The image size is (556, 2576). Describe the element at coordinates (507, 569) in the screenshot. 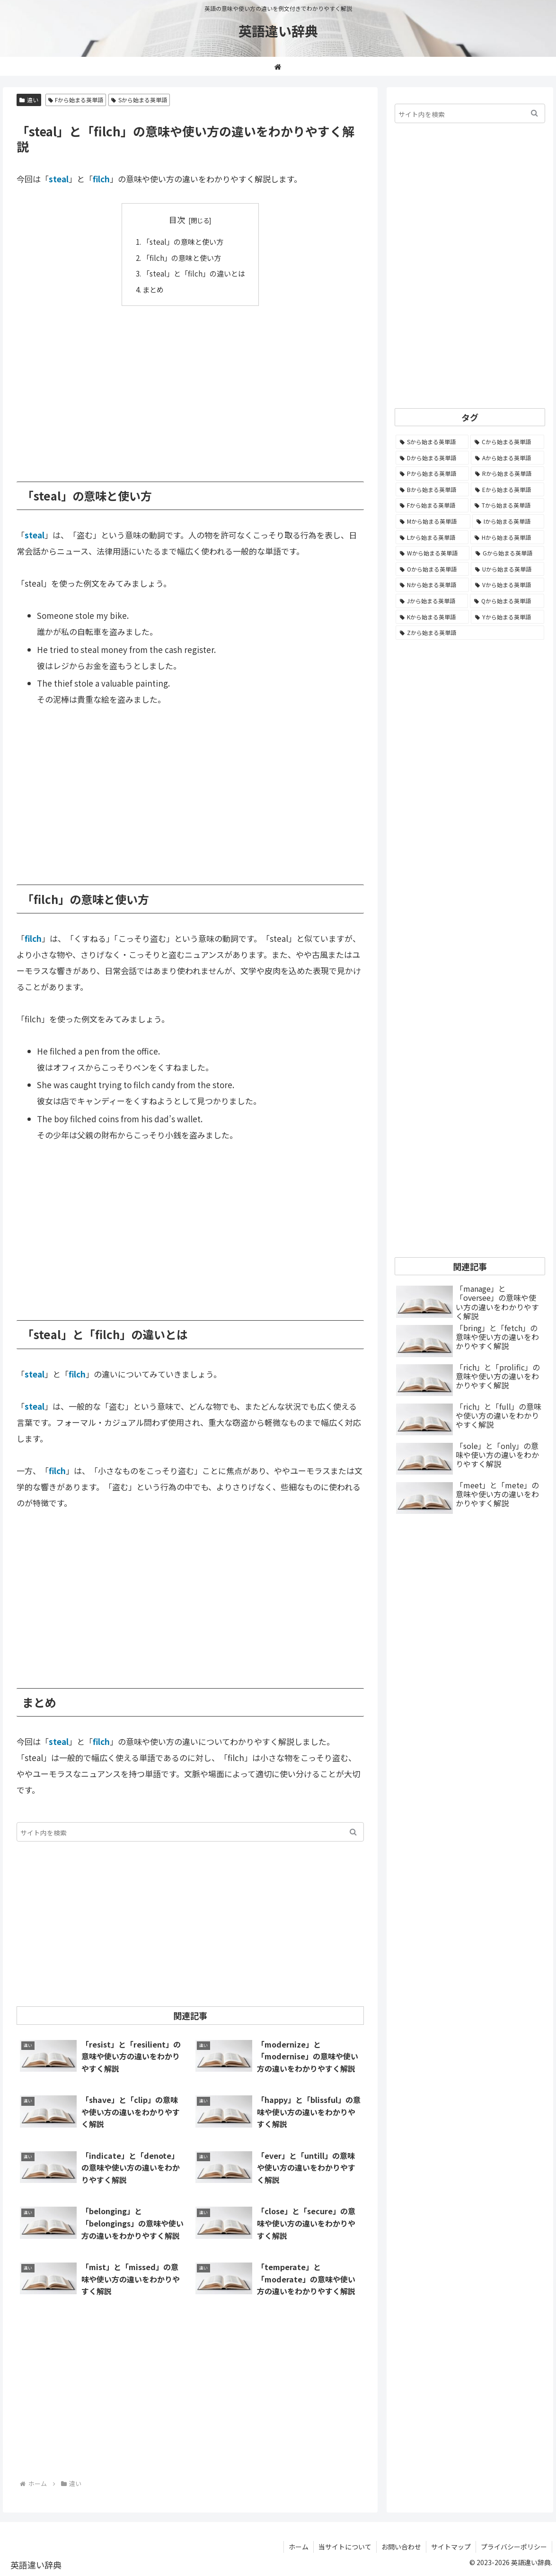

I see `[Uから始まる英単語 (442個の項目)]` at that location.